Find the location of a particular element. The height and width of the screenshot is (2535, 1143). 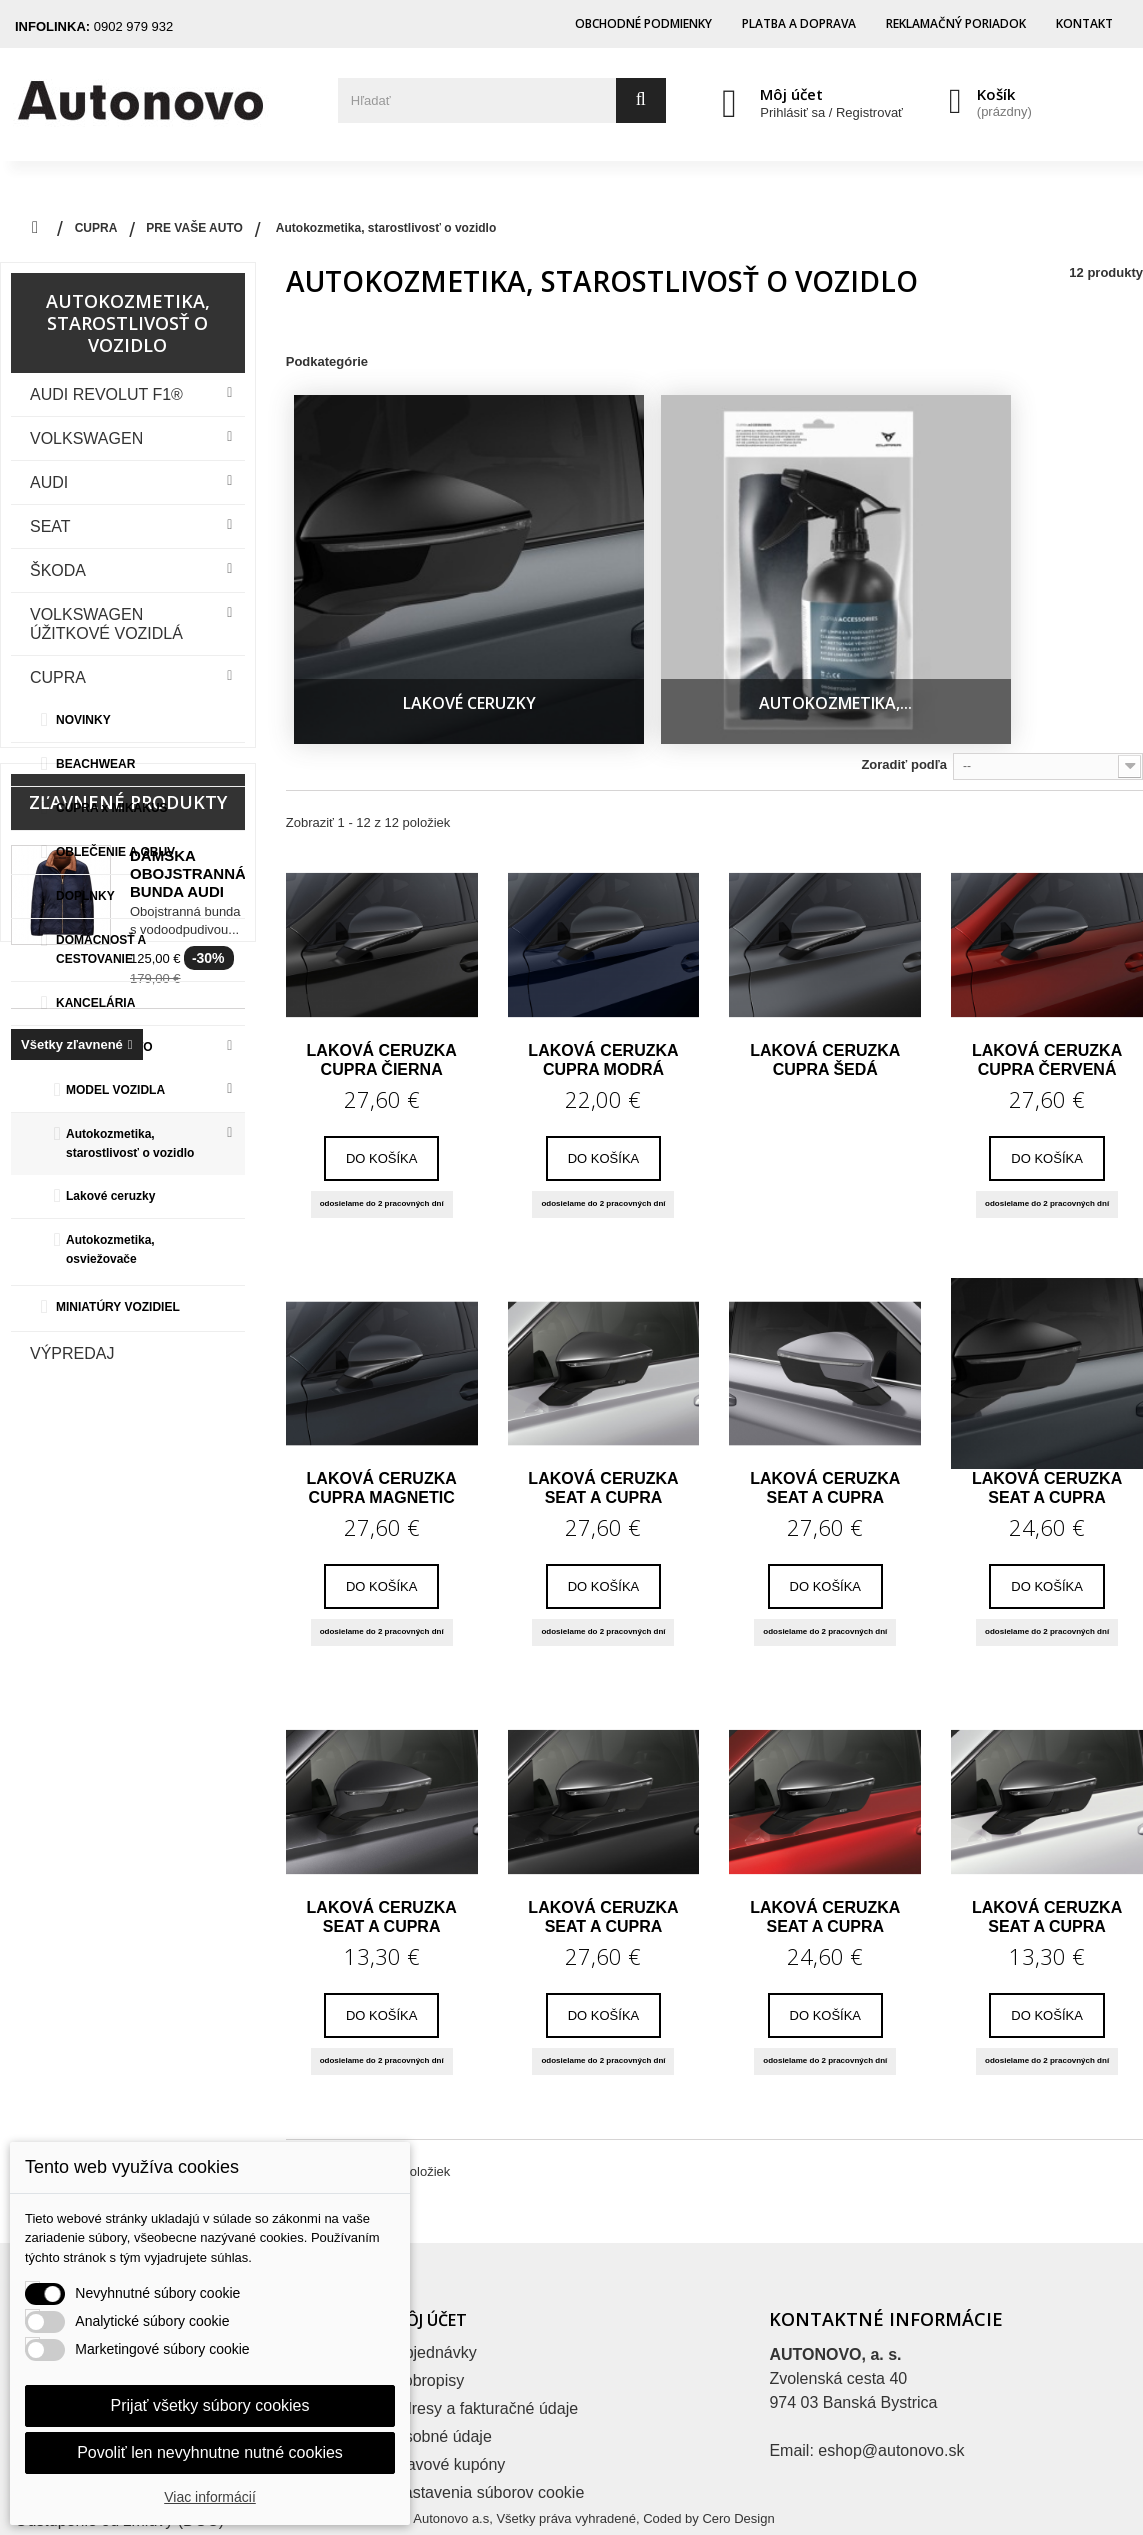

Dámska obojstranná bunda Audi is located at coordinates (188, 1521).